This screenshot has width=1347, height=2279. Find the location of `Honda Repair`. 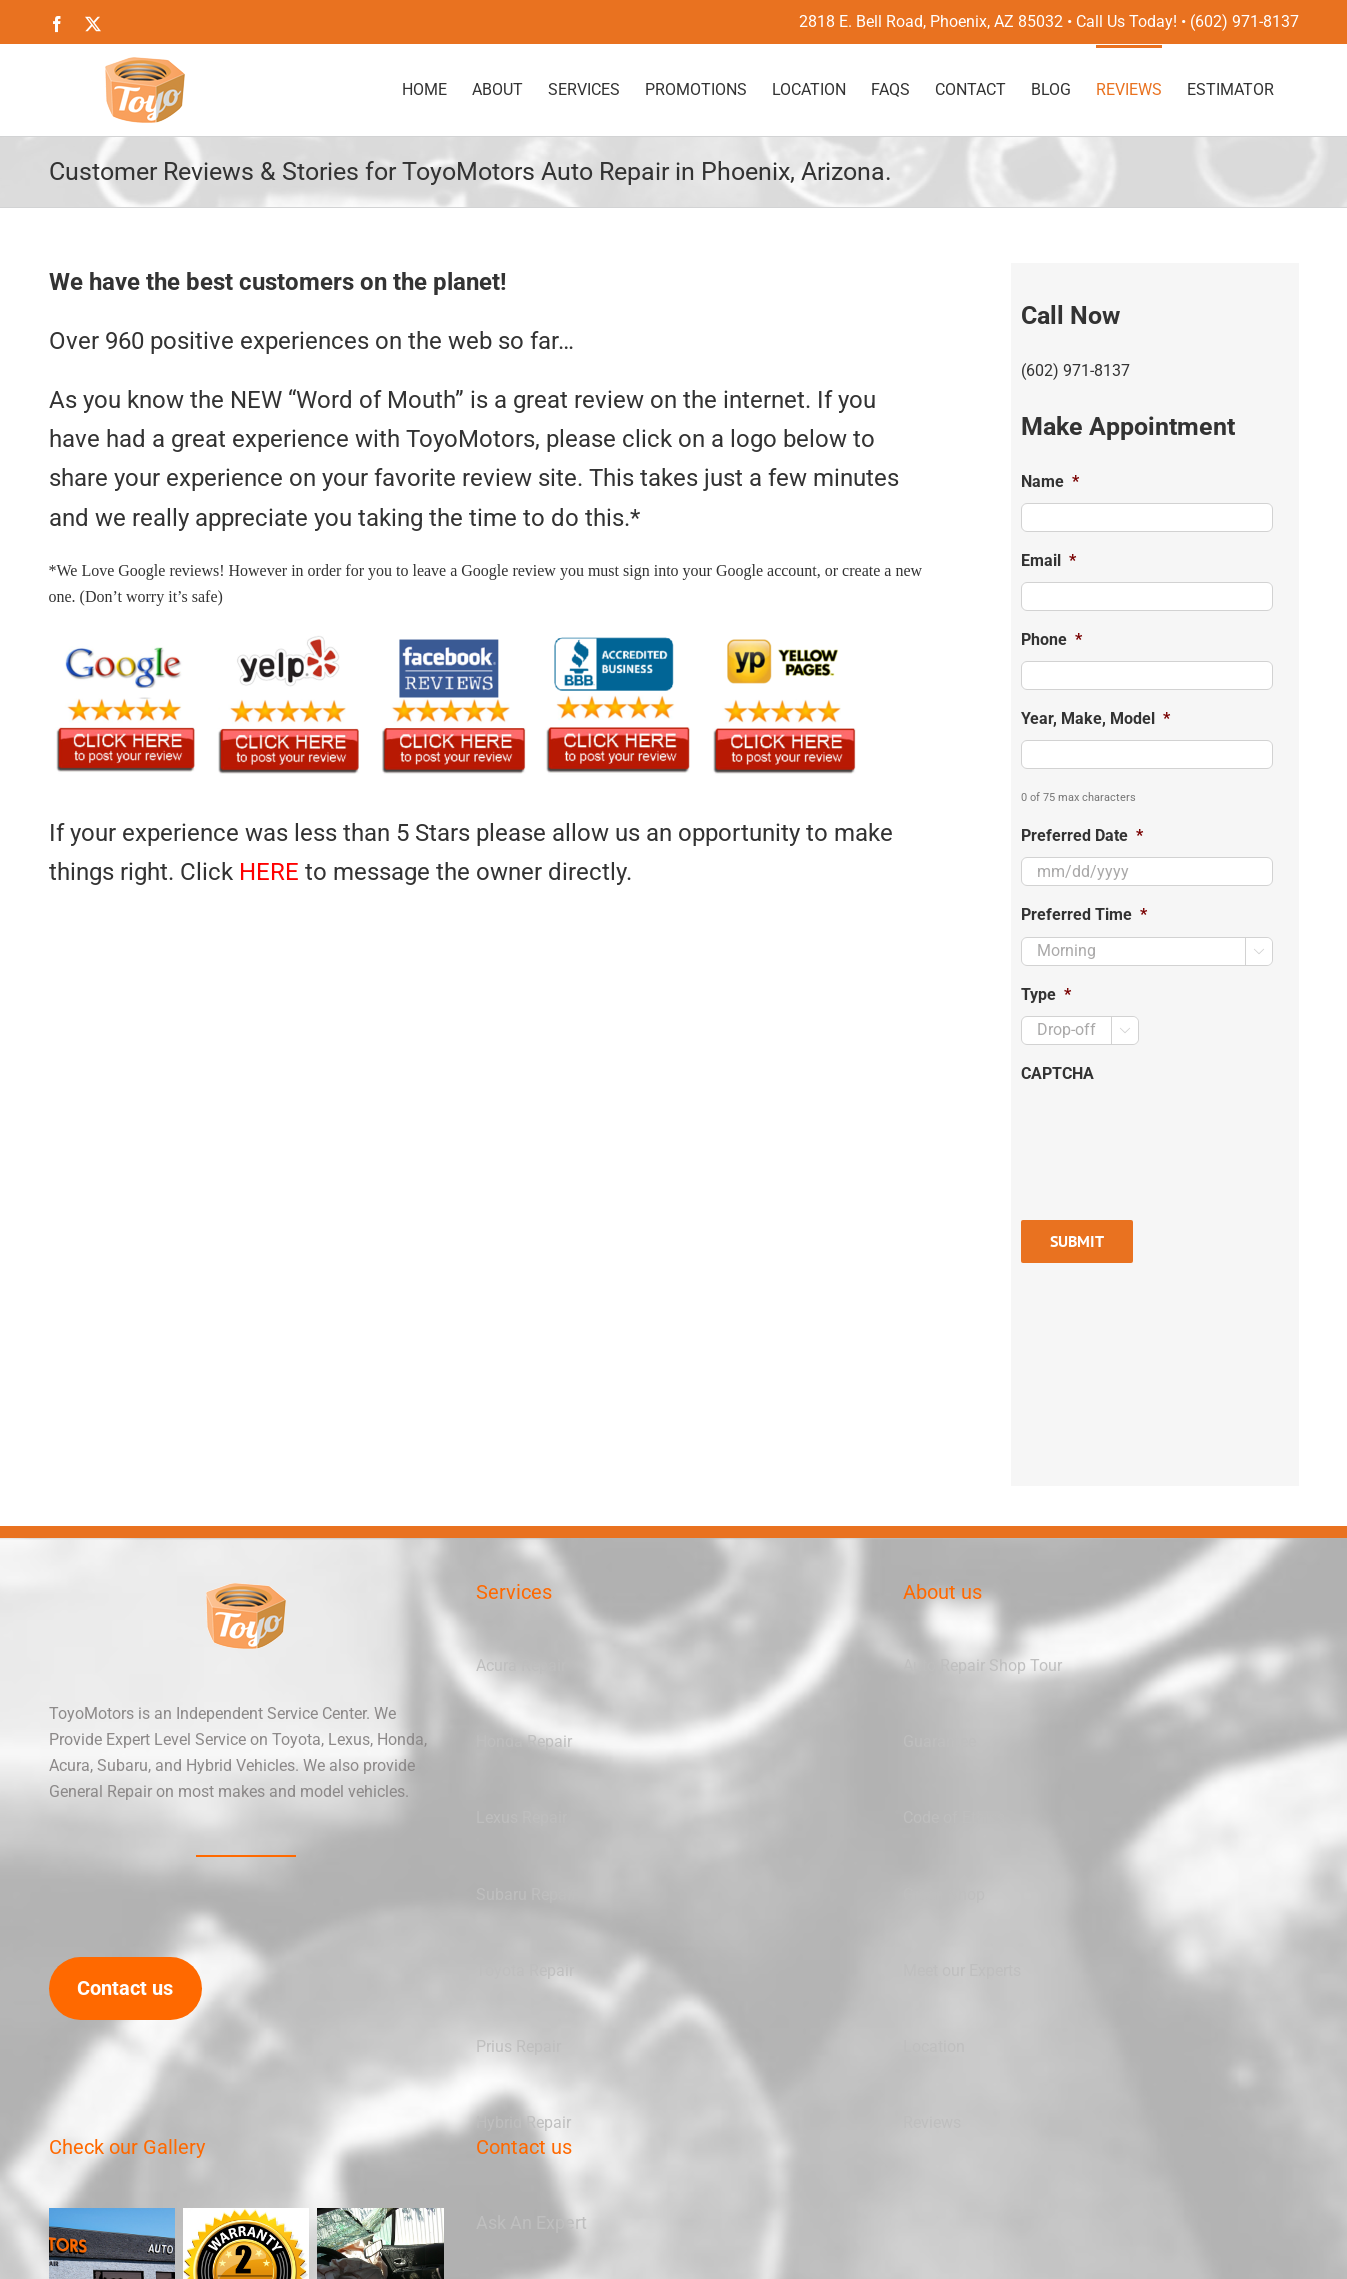

Honda Repair is located at coordinates (524, 1741).